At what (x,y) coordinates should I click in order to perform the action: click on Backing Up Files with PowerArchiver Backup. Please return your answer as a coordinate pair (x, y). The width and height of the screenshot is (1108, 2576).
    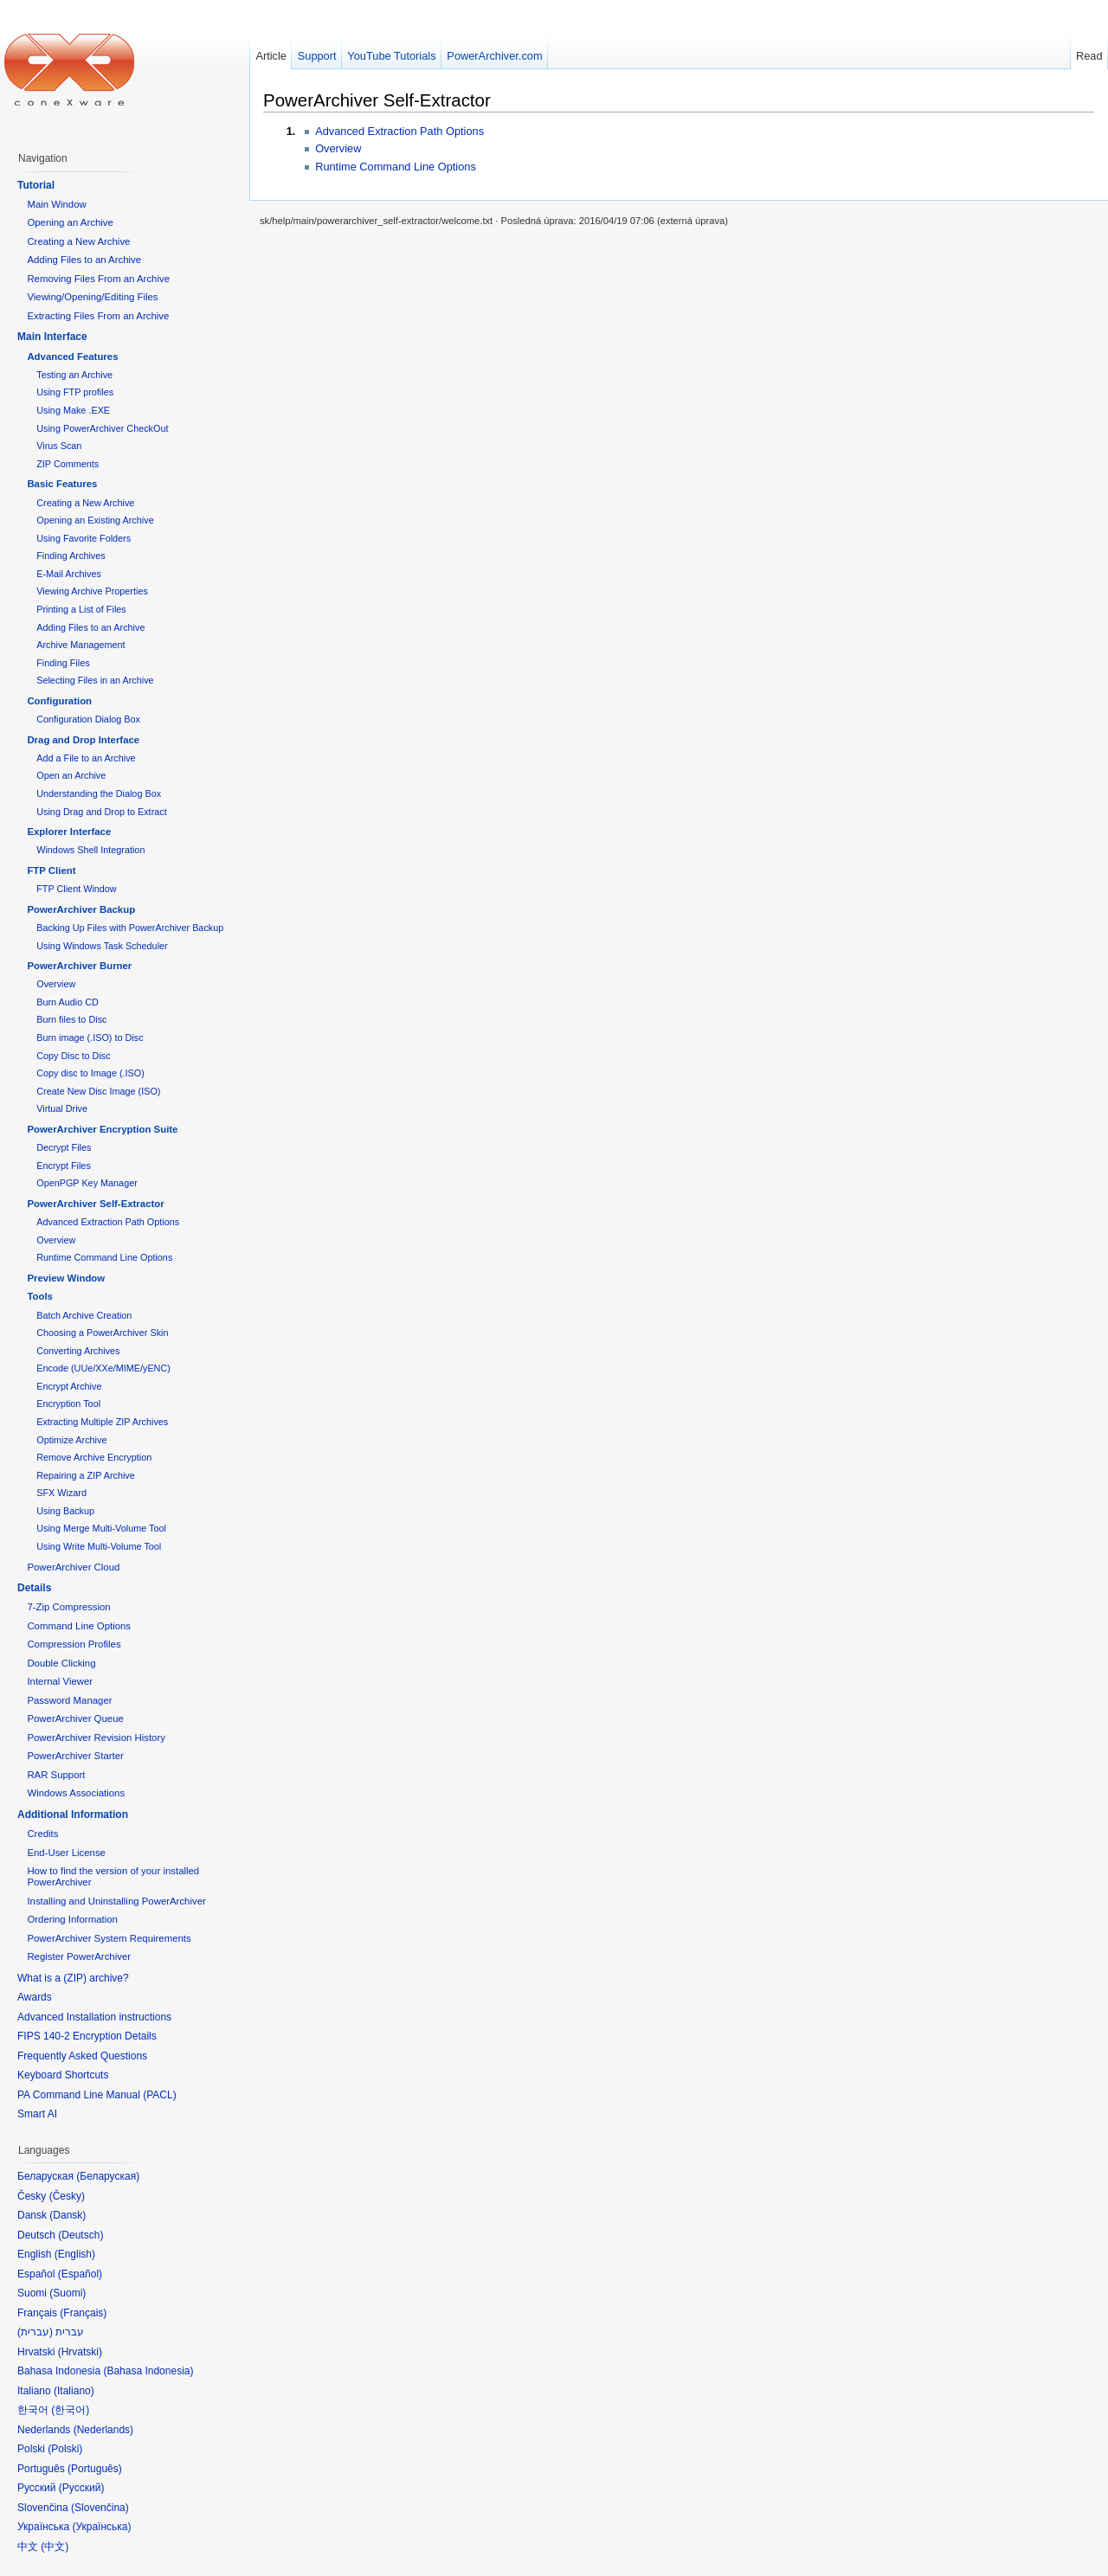
    Looking at the image, I should click on (129, 927).